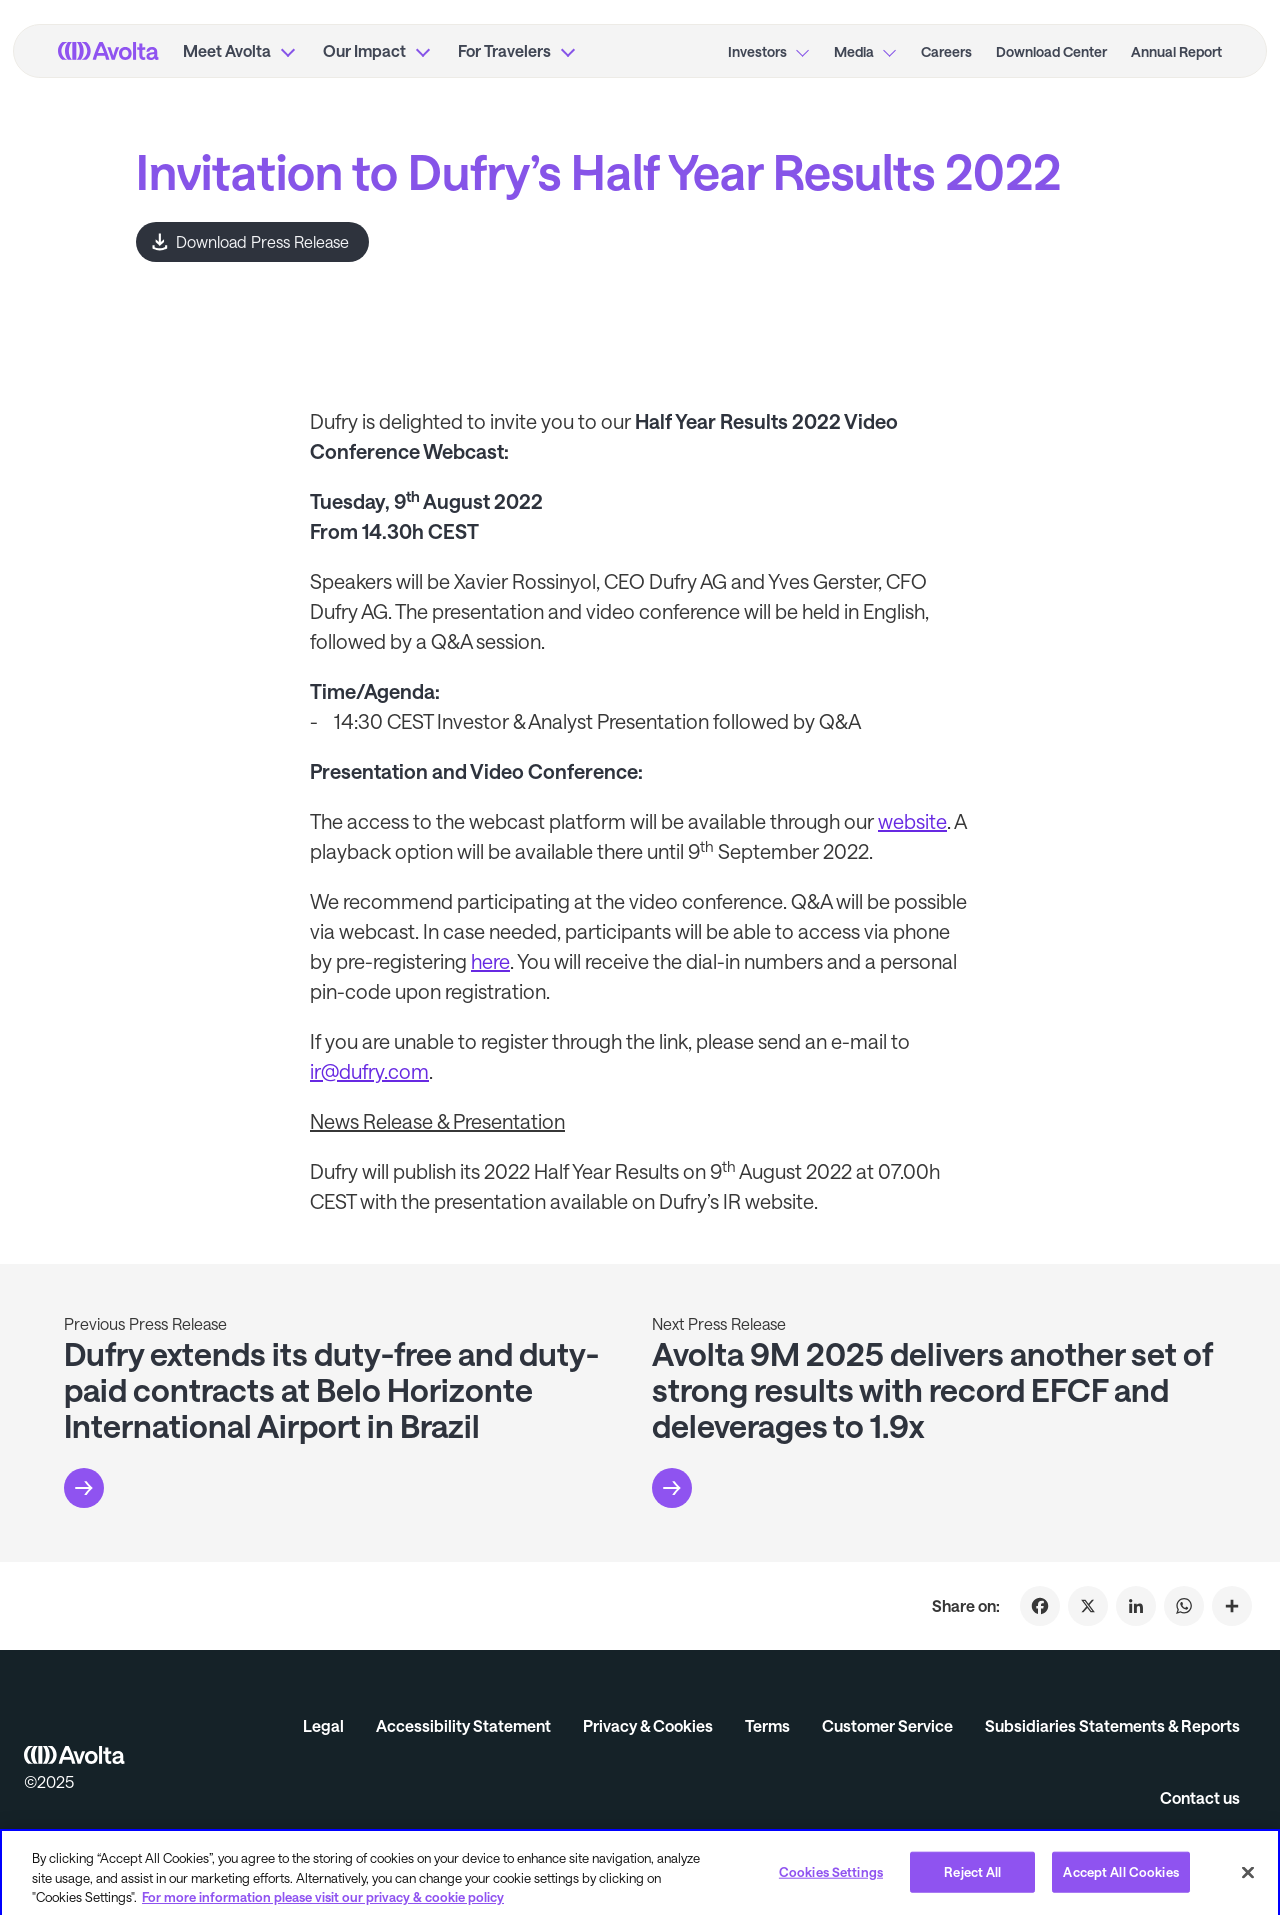 This screenshot has height=1915, width=1280. I want to click on Reject All, so click(972, 1878).